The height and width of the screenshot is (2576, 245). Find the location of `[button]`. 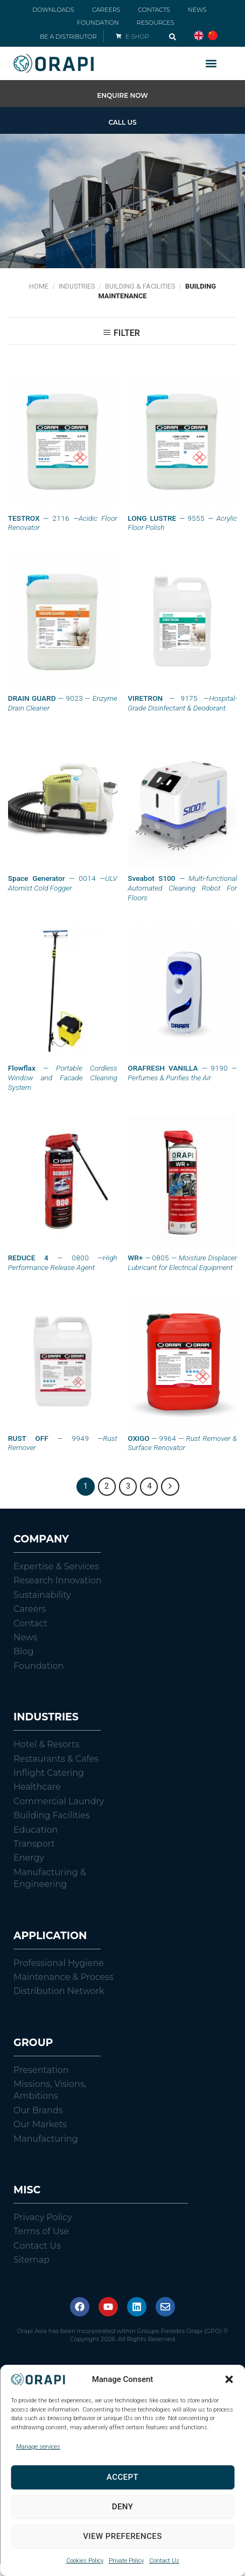

[button] is located at coordinates (228, 2379).